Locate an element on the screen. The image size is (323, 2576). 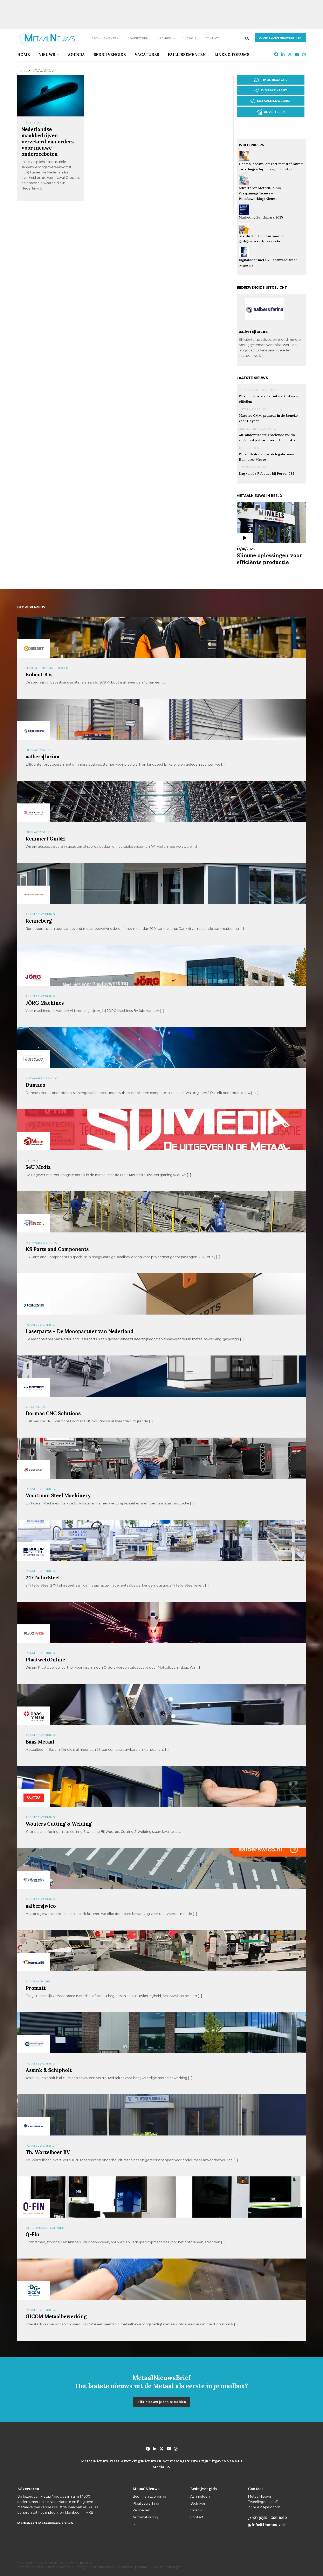
Wouters Cutting & Welding is located at coordinates (59, 1824).